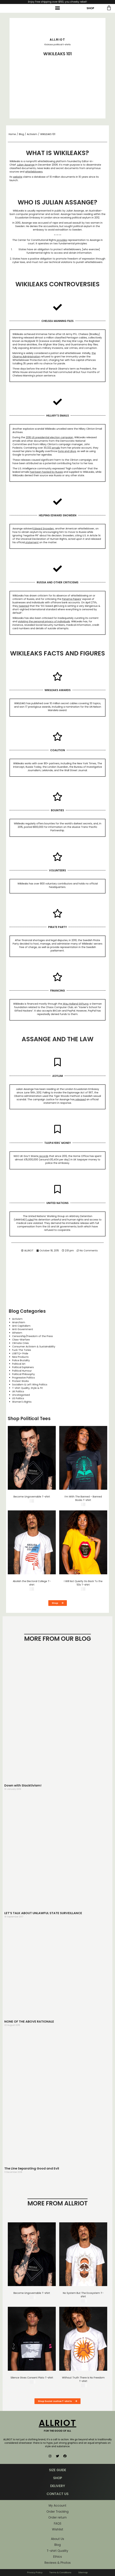 This screenshot has width=115, height=2576. Describe the element at coordinates (60, 2572) in the screenshot. I see `Terms & Conditions` at that location.